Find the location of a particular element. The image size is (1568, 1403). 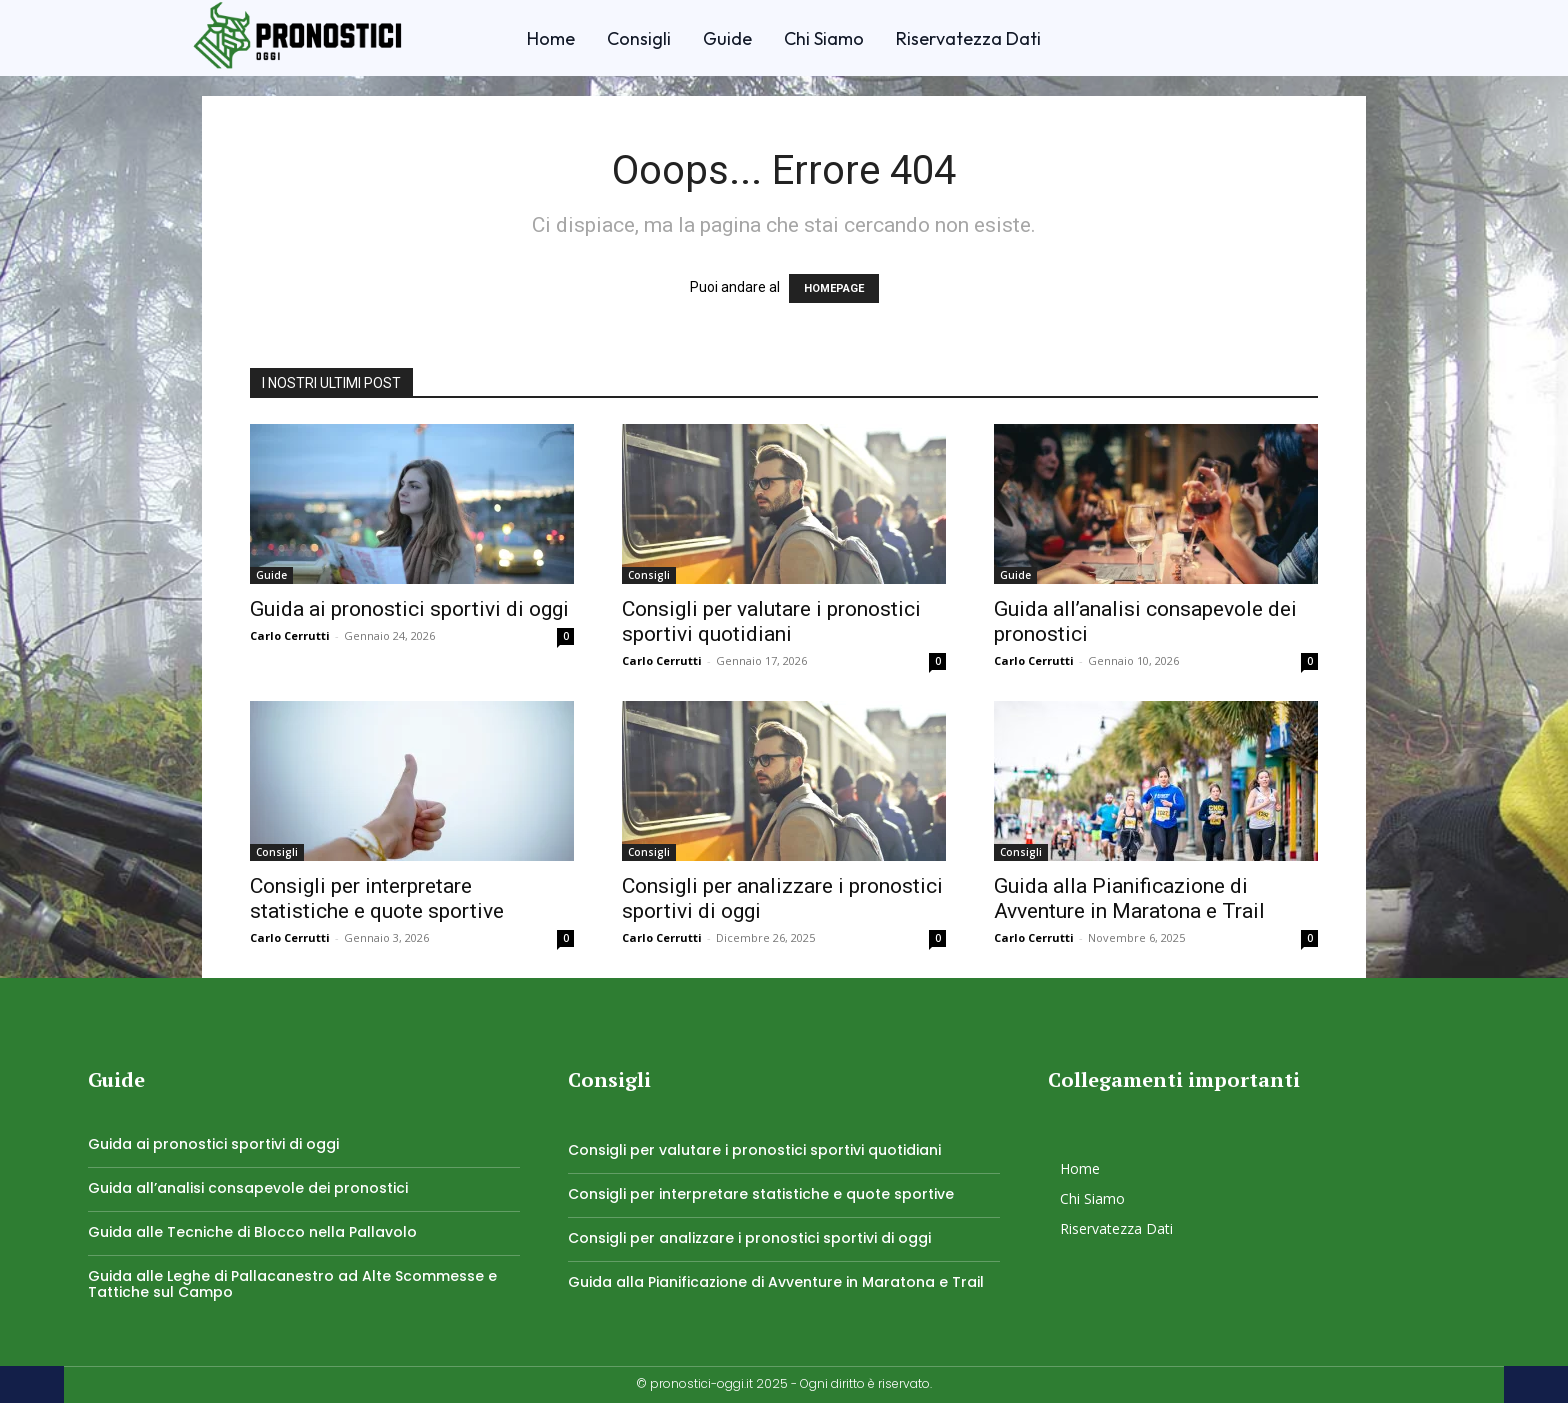

Consigli is located at coordinates (649, 575).